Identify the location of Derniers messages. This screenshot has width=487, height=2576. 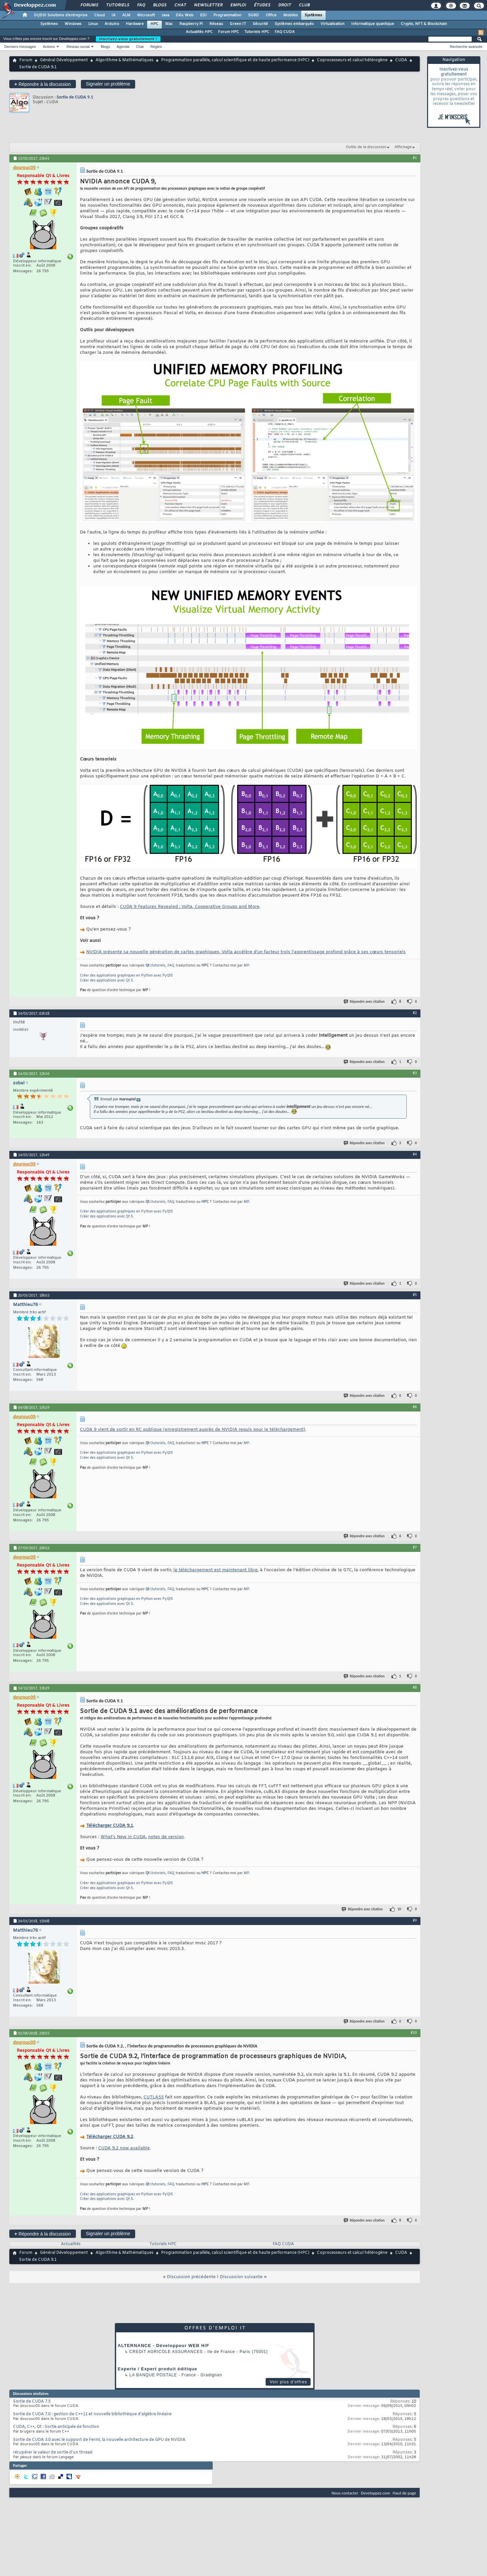
(20, 47).